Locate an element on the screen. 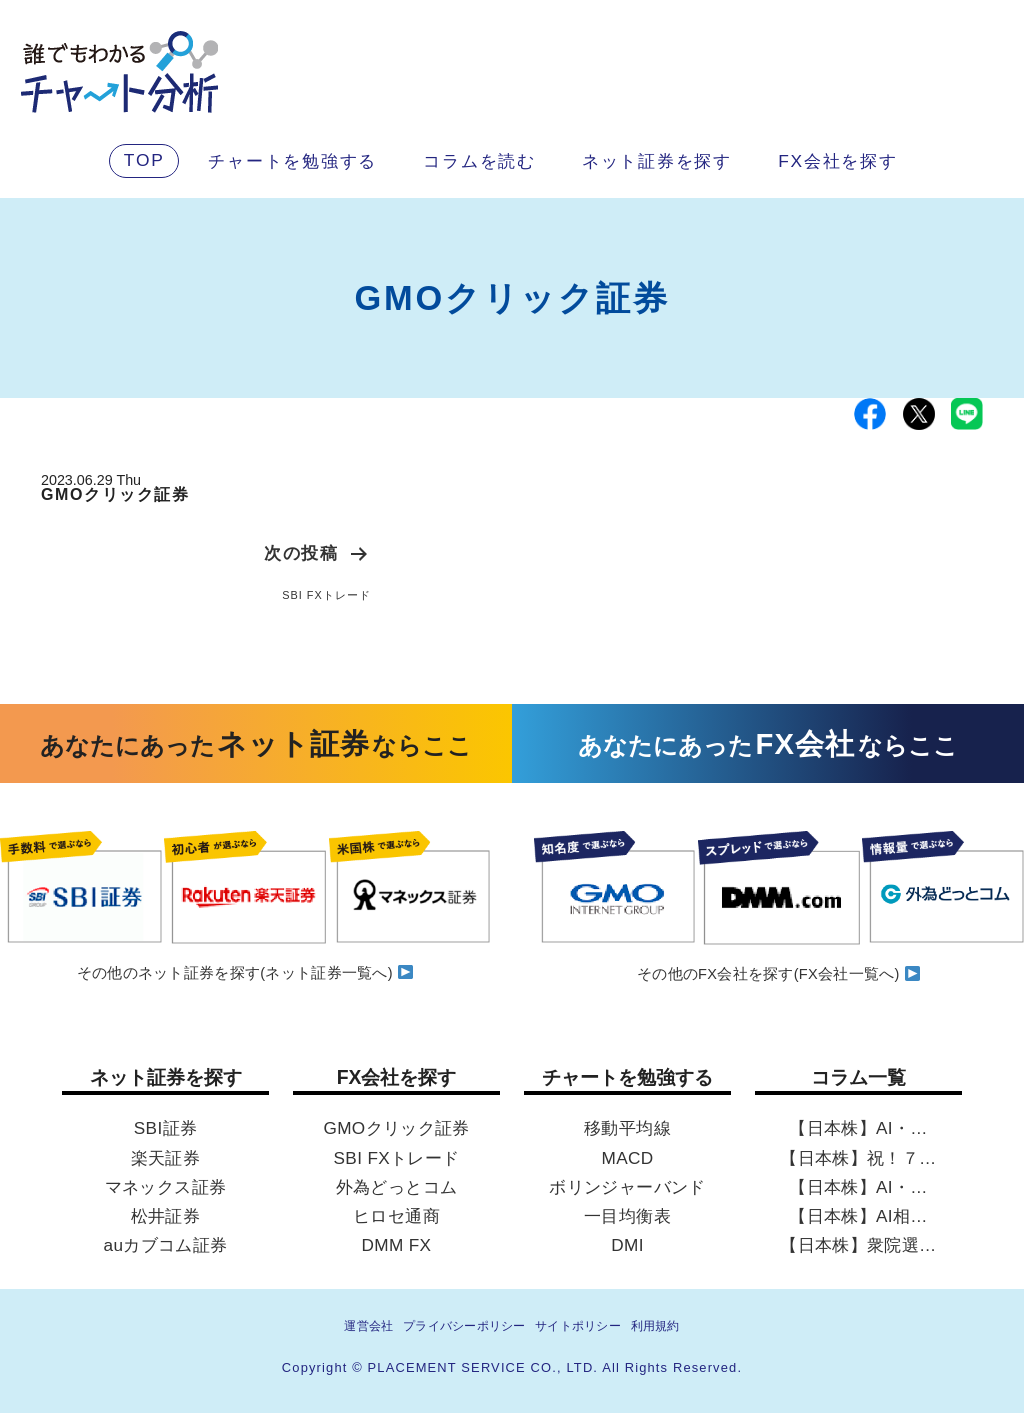 Image resolution: width=1024 pixels, height=1418 pixels. DMM FX is located at coordinates (397, 1247).